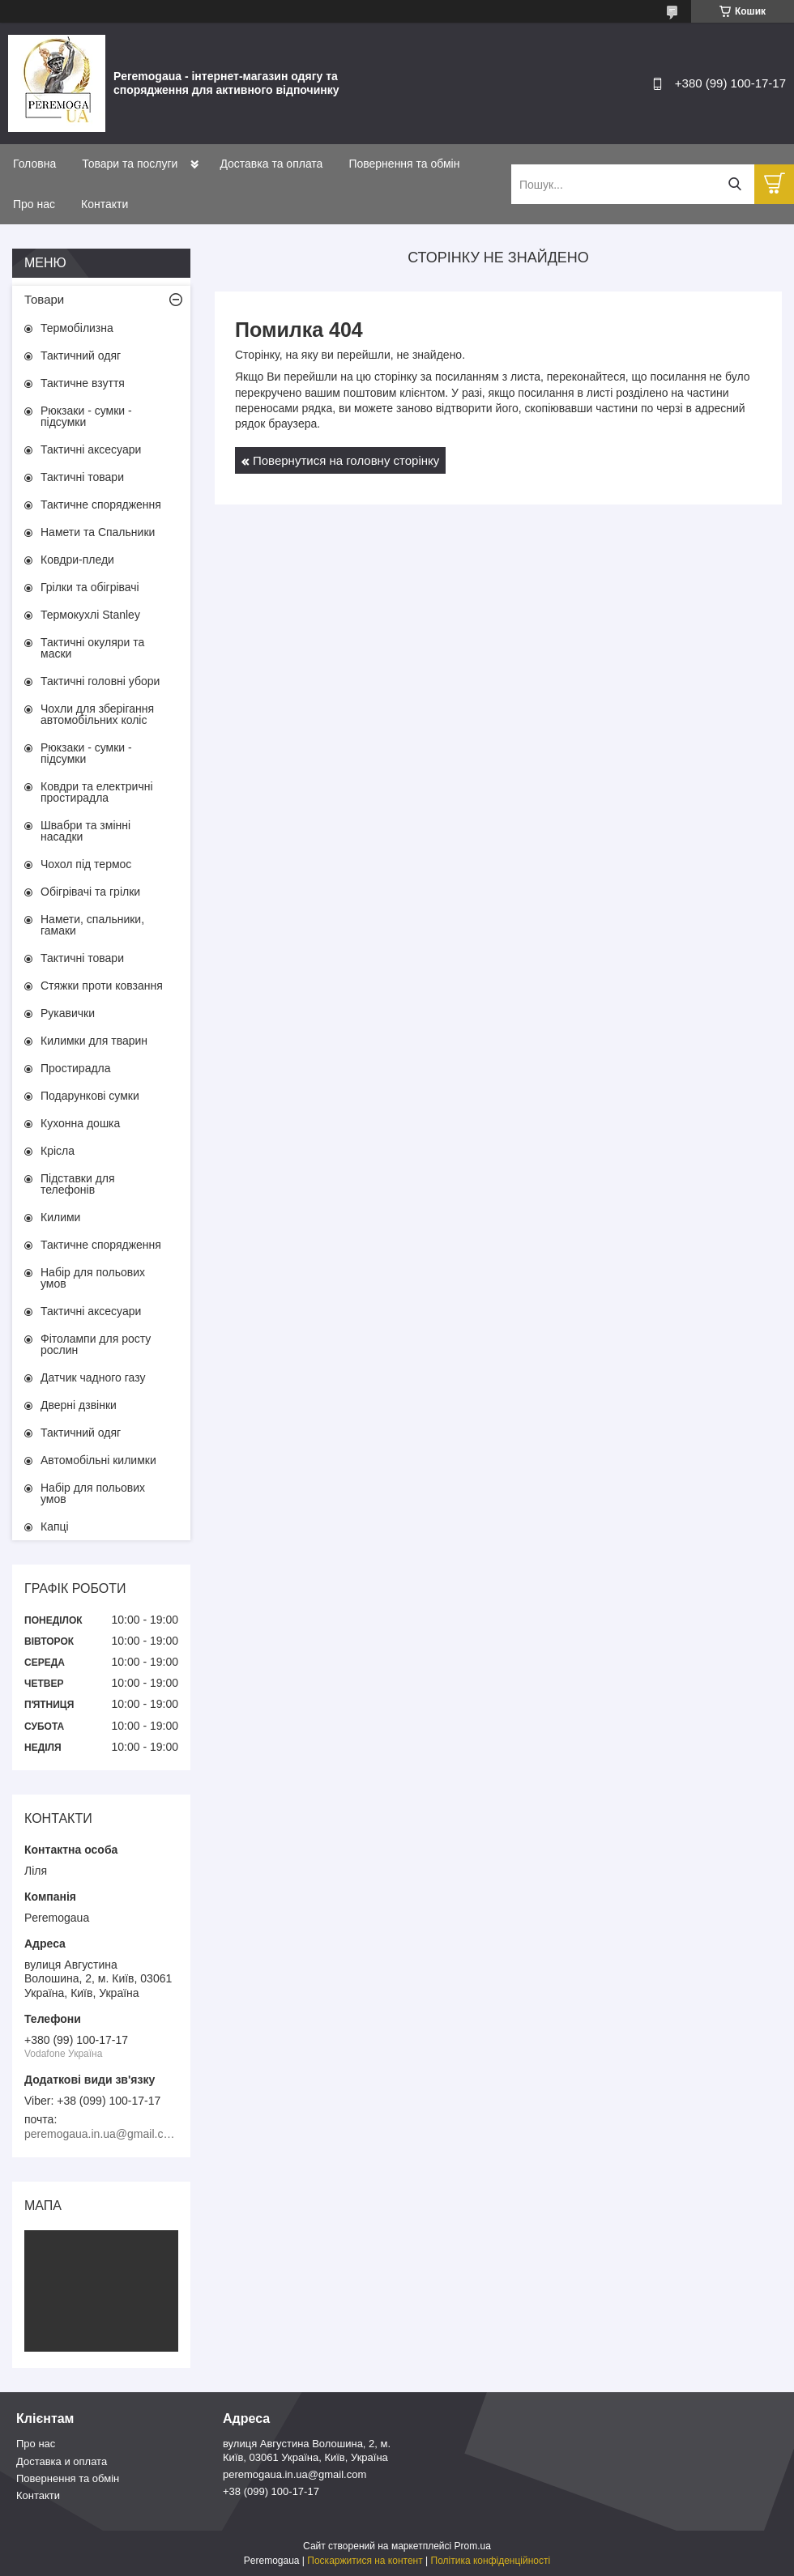 The width and height of the screenshot is (794, 2576). I want to click on Датчик чадного газу, so click(93, 1377).